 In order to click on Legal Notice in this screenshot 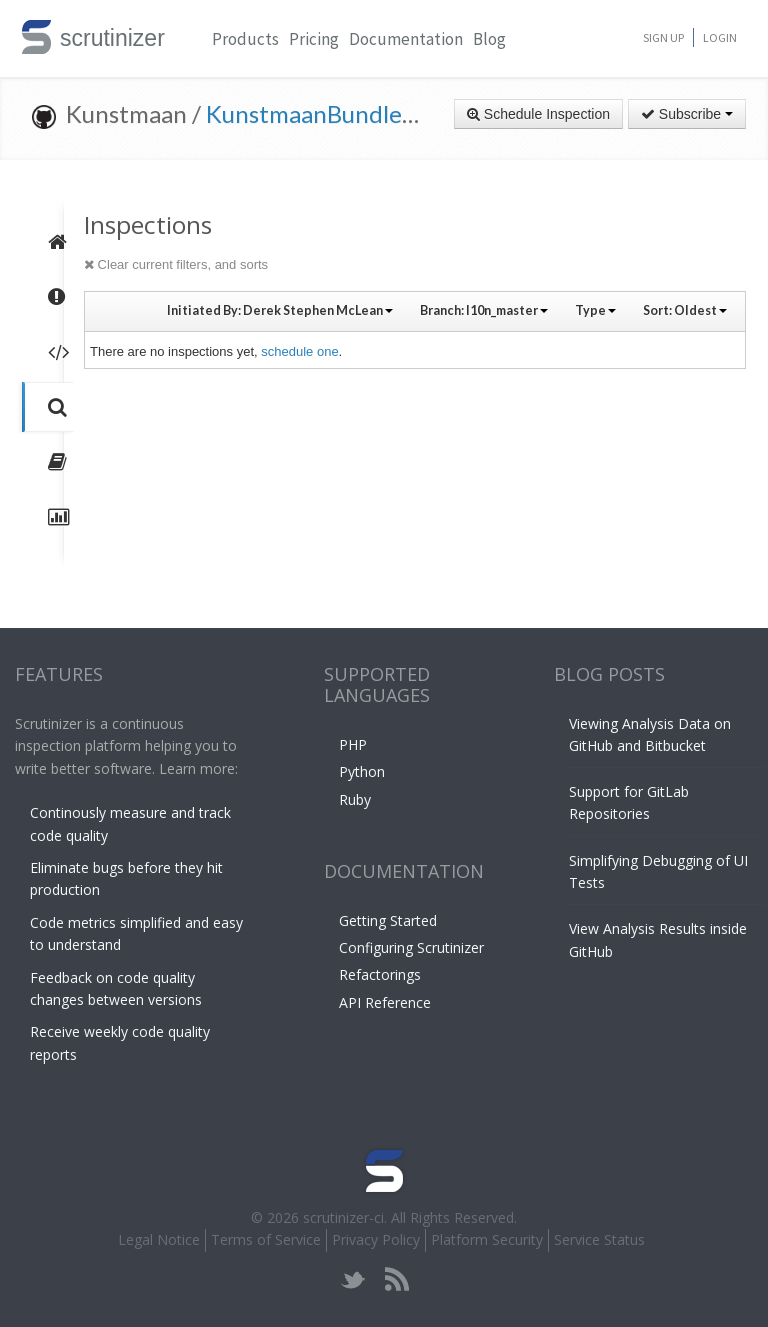, I will do `click(159, 1239)`.